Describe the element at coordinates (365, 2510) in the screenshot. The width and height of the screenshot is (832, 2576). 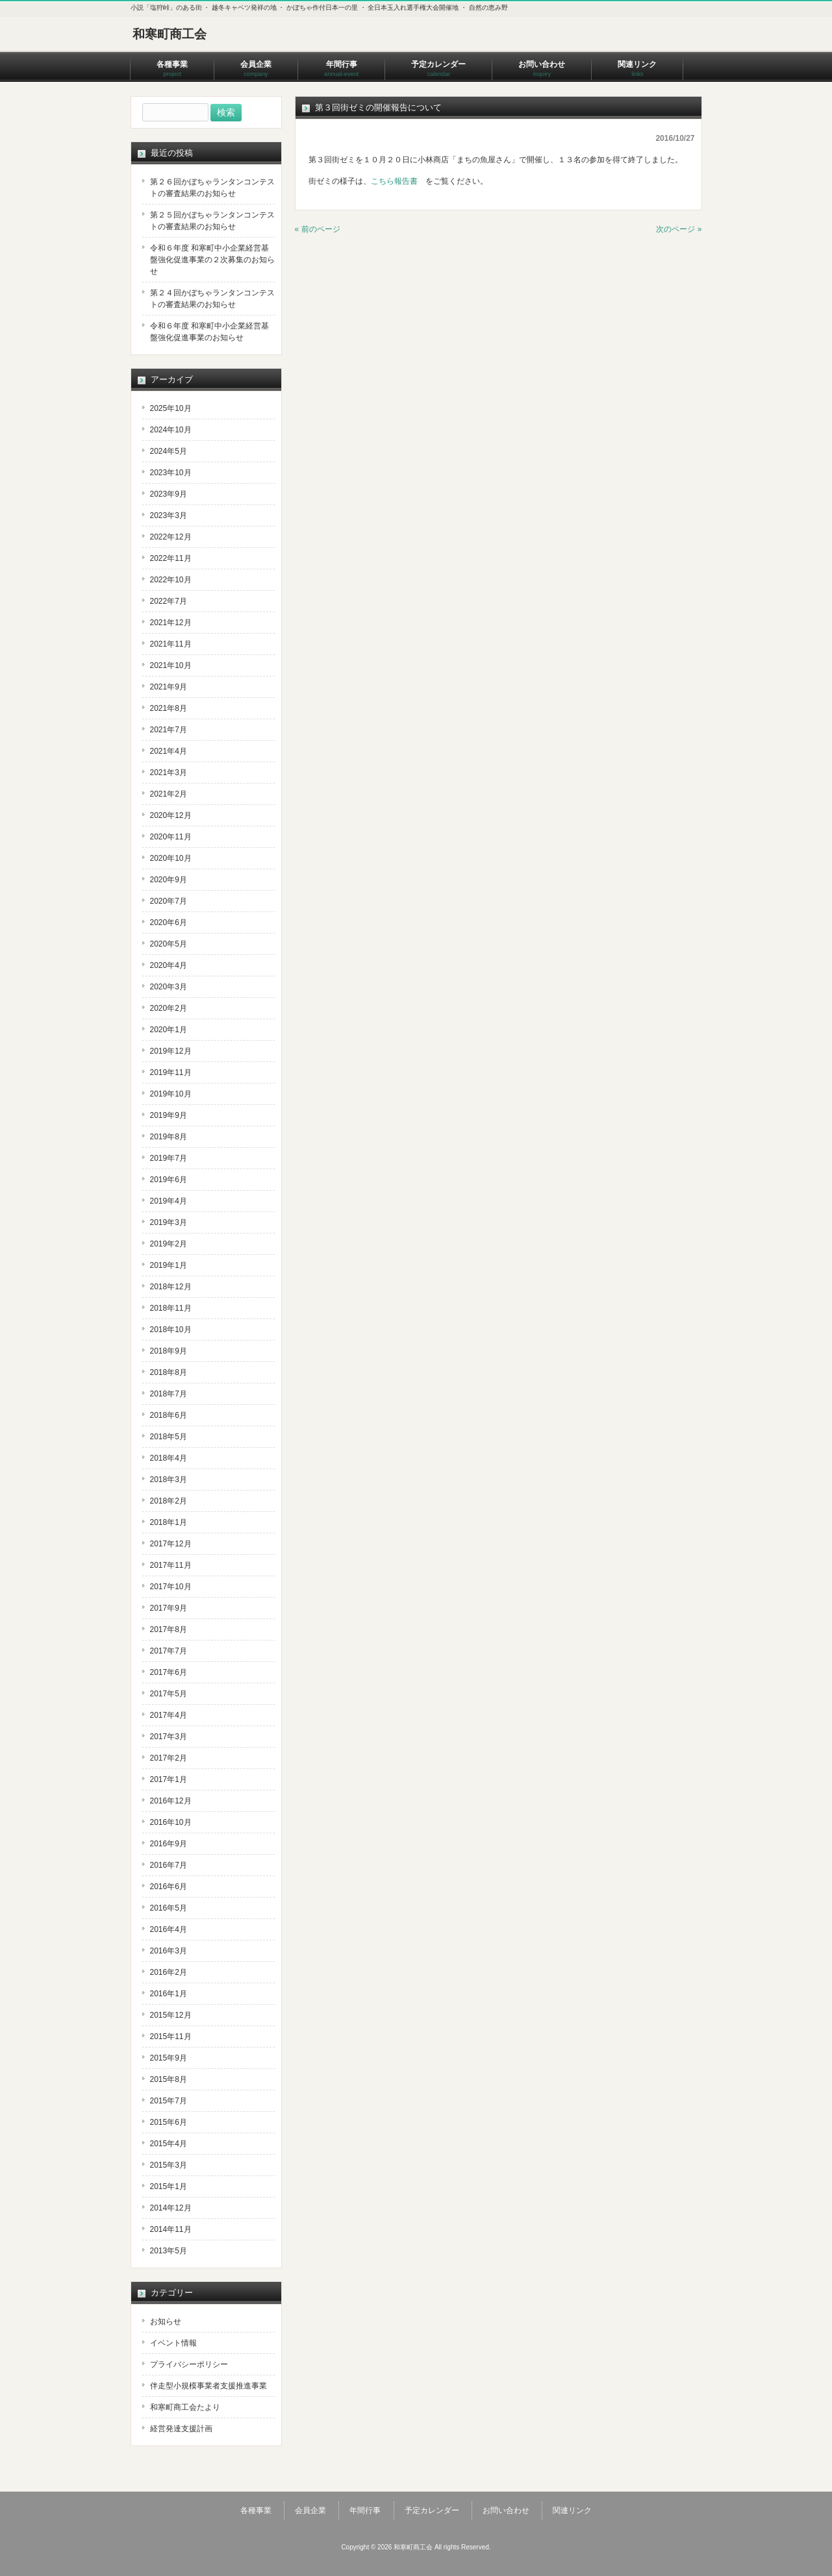
I see `年間行事` at that location.